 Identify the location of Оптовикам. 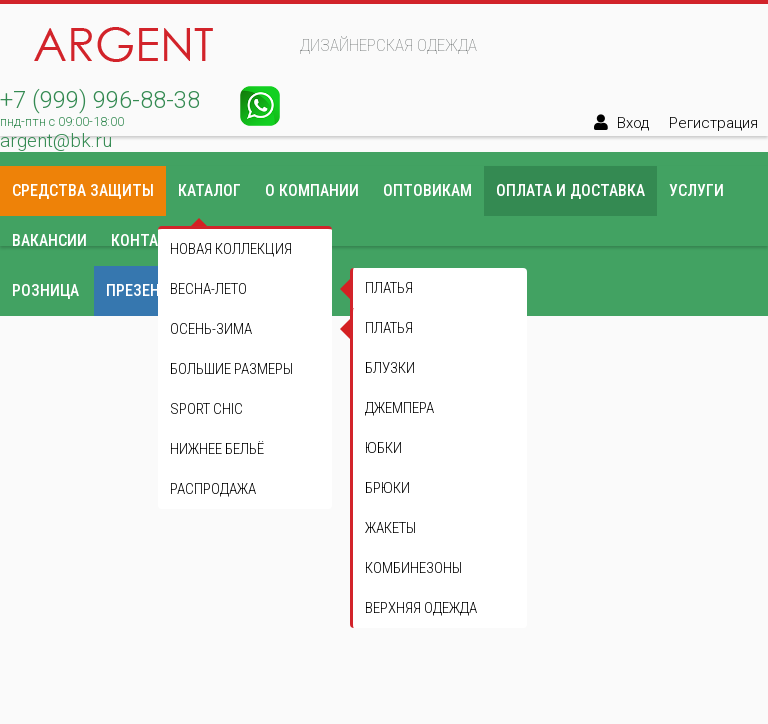
(427, 190).